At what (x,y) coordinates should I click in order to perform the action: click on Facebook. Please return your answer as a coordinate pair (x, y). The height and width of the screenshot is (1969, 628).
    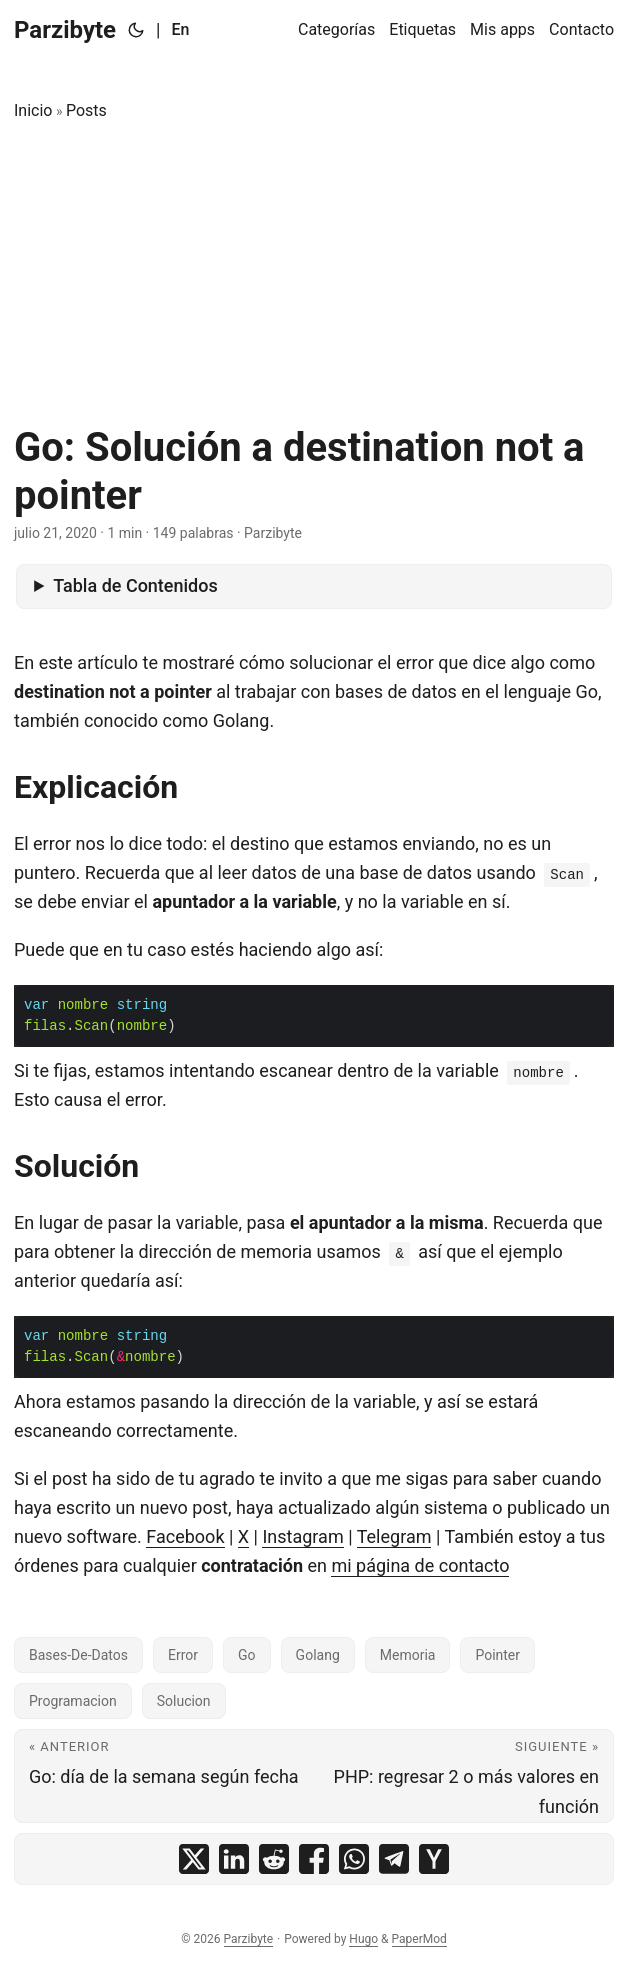
    Looking at the image, I should click on (185, 1536).